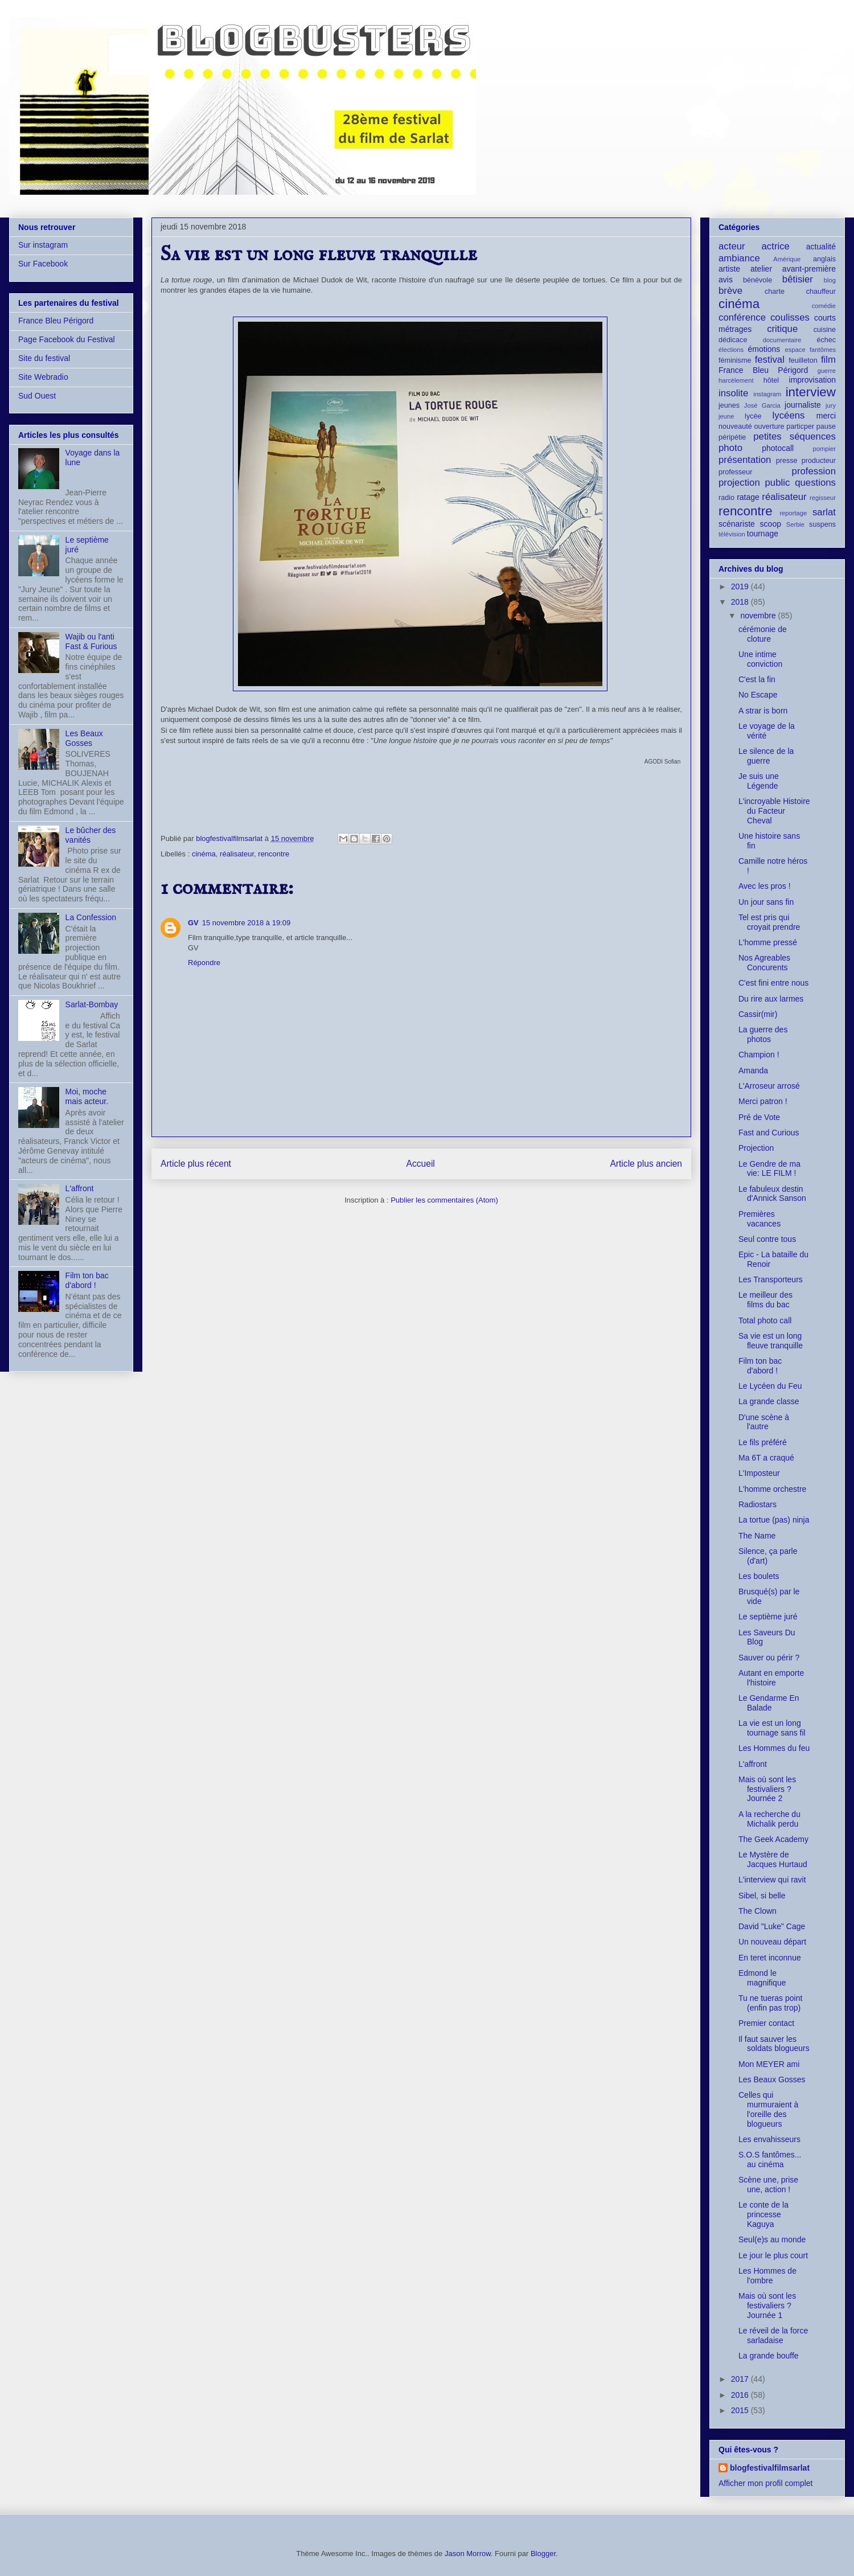  Describe the element at coordinates (768, 1657) in the screenshot. I see `Sauver ou périr ?` at that location.